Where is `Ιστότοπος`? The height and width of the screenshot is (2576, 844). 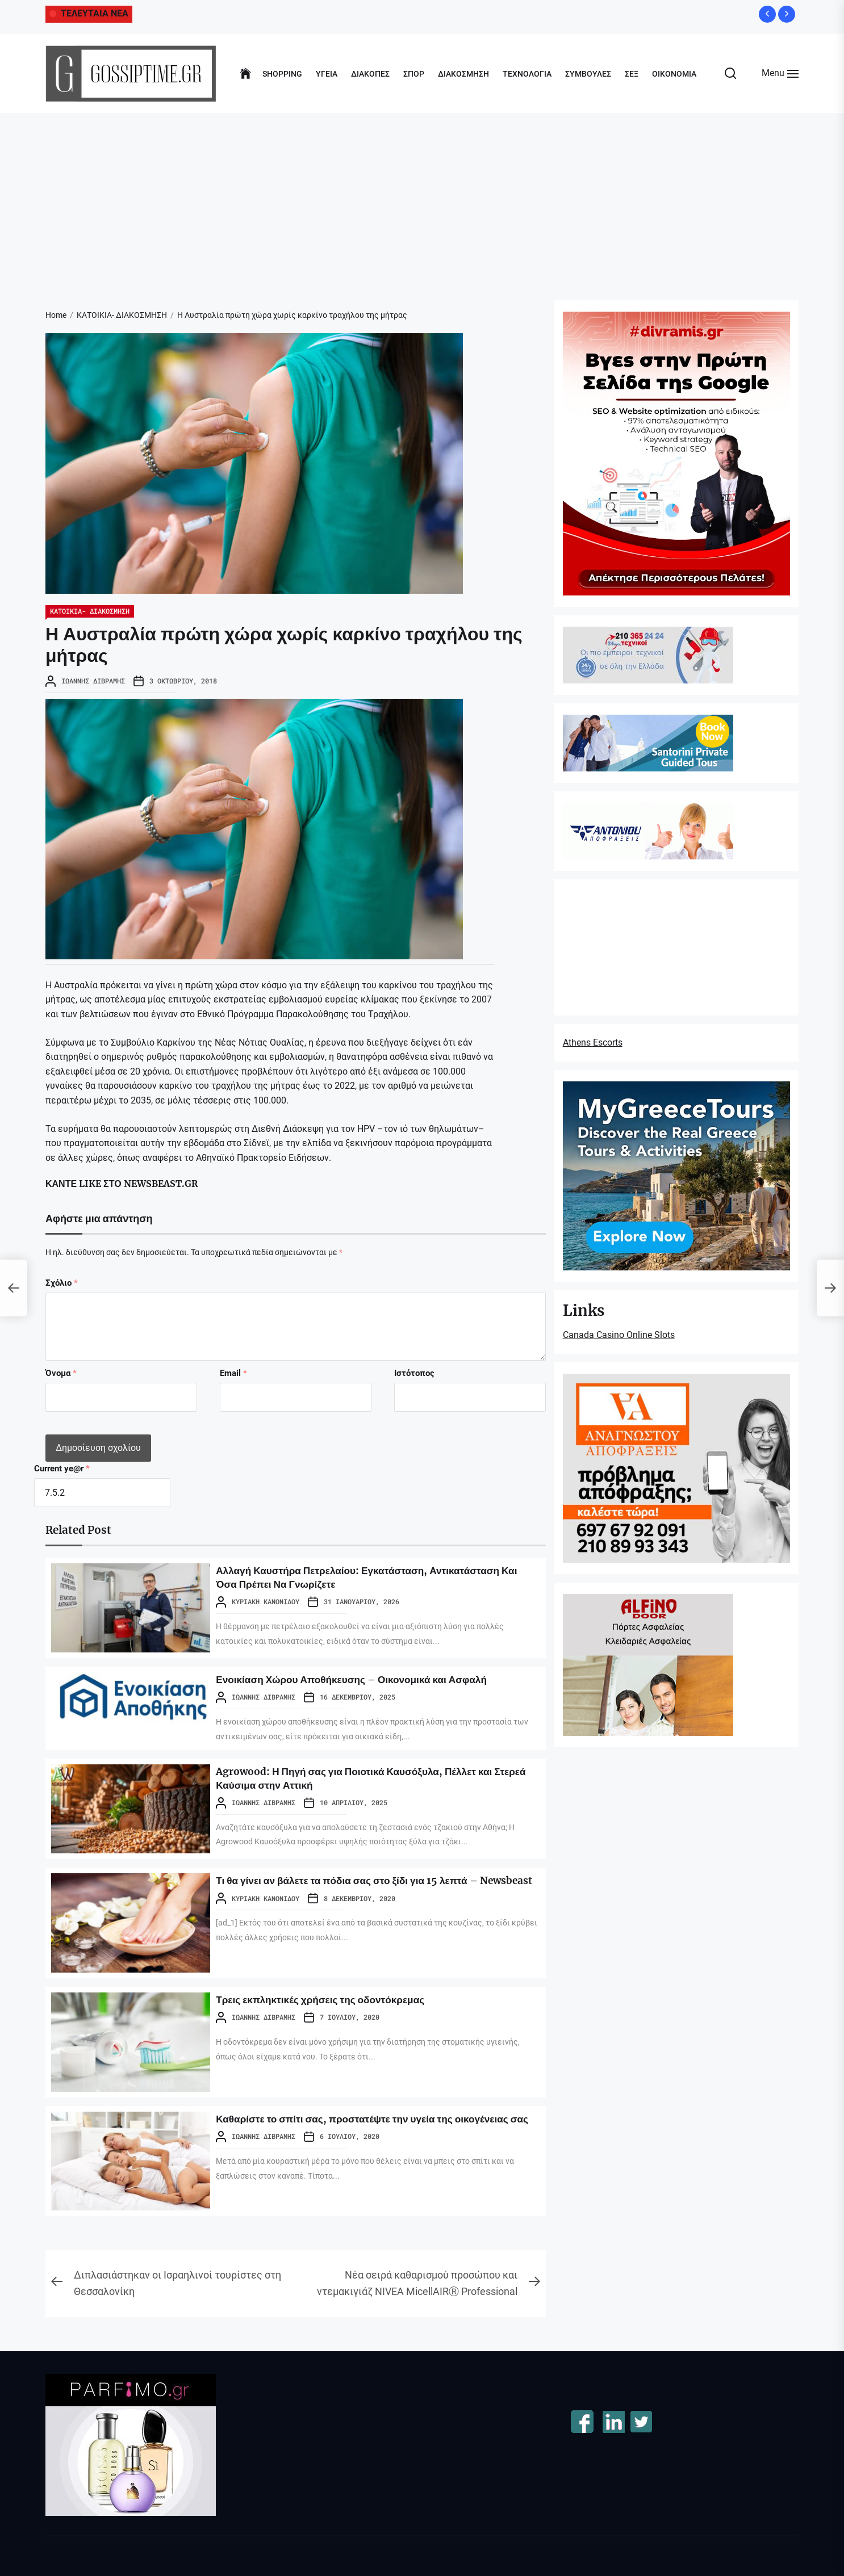 Ιστότοπος is located at coordinates (414, 1373).